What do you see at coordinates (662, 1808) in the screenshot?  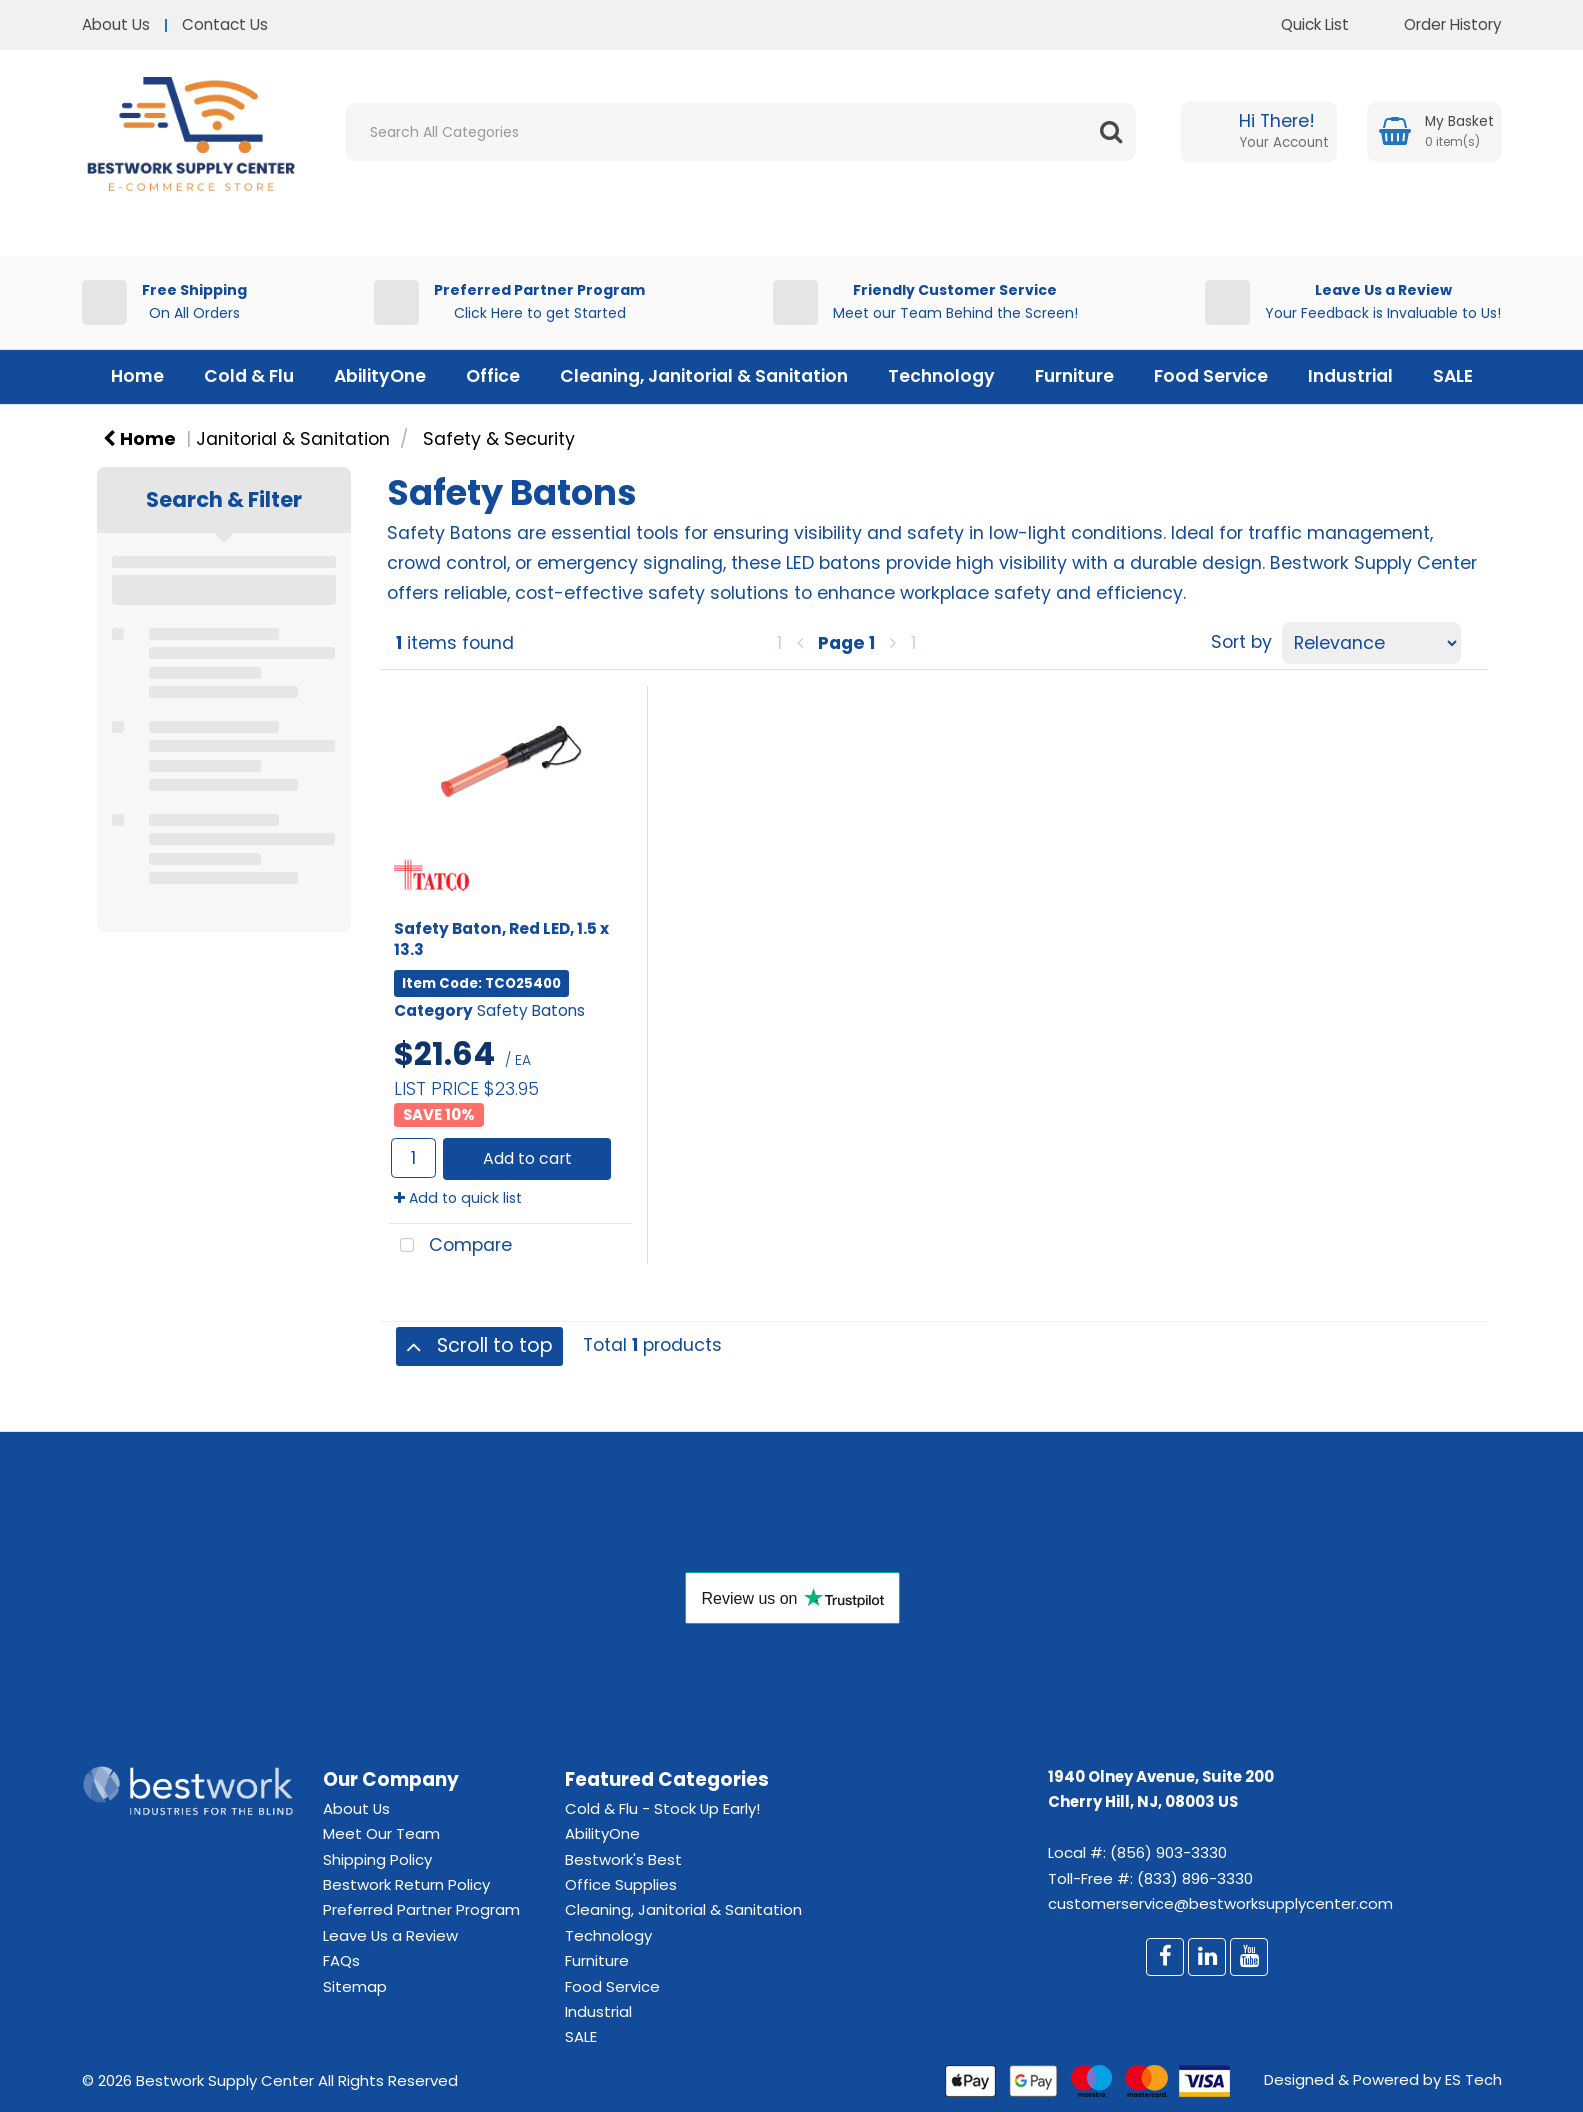 I see `Cold & Flu - Stock Up Early!` at bounding box center [662, 1808].